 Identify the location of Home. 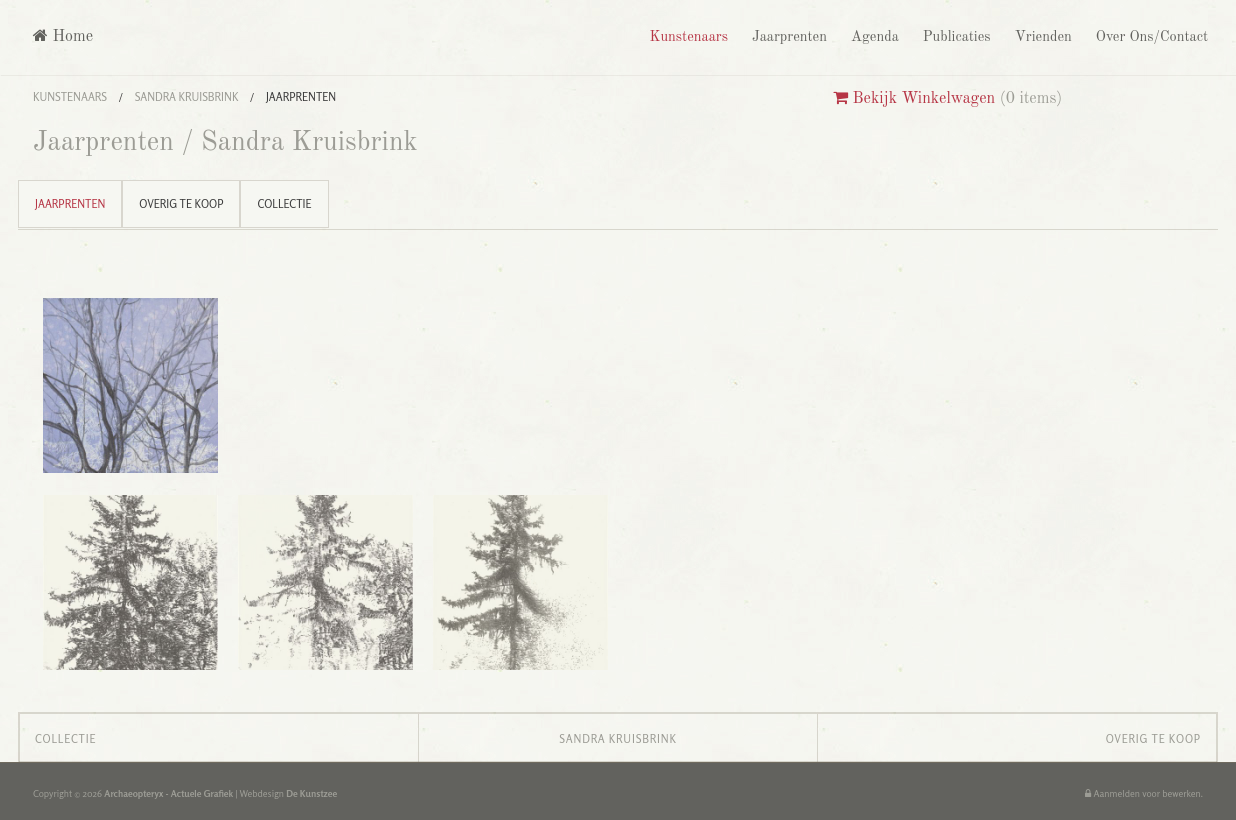
(63, 36).